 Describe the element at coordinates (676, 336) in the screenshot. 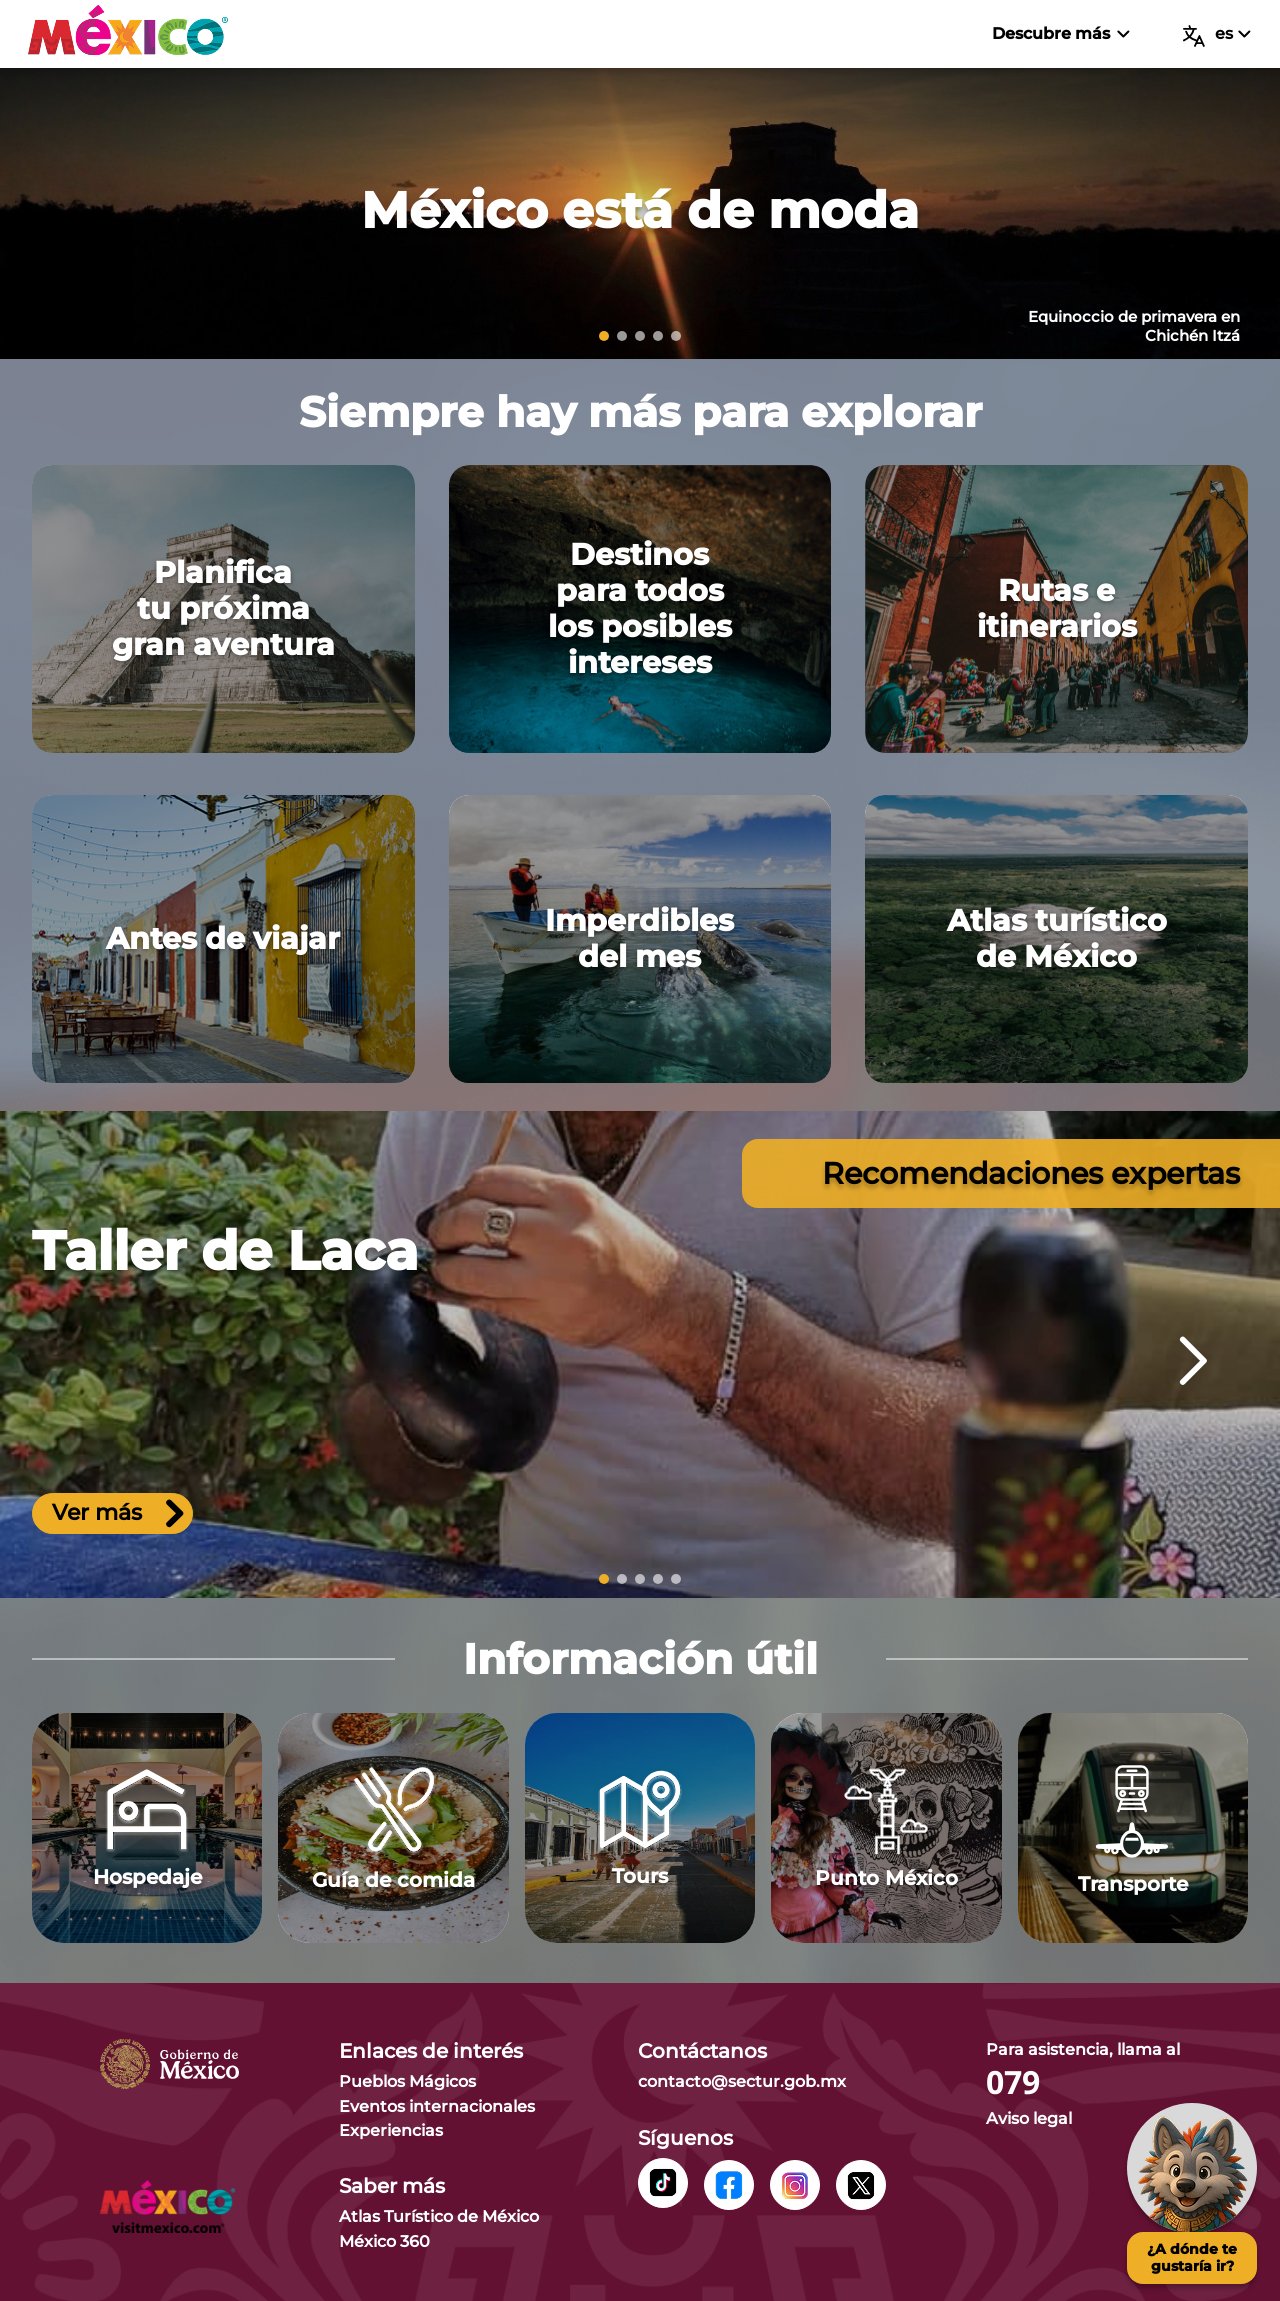

I see `[slide 5]` at that location.